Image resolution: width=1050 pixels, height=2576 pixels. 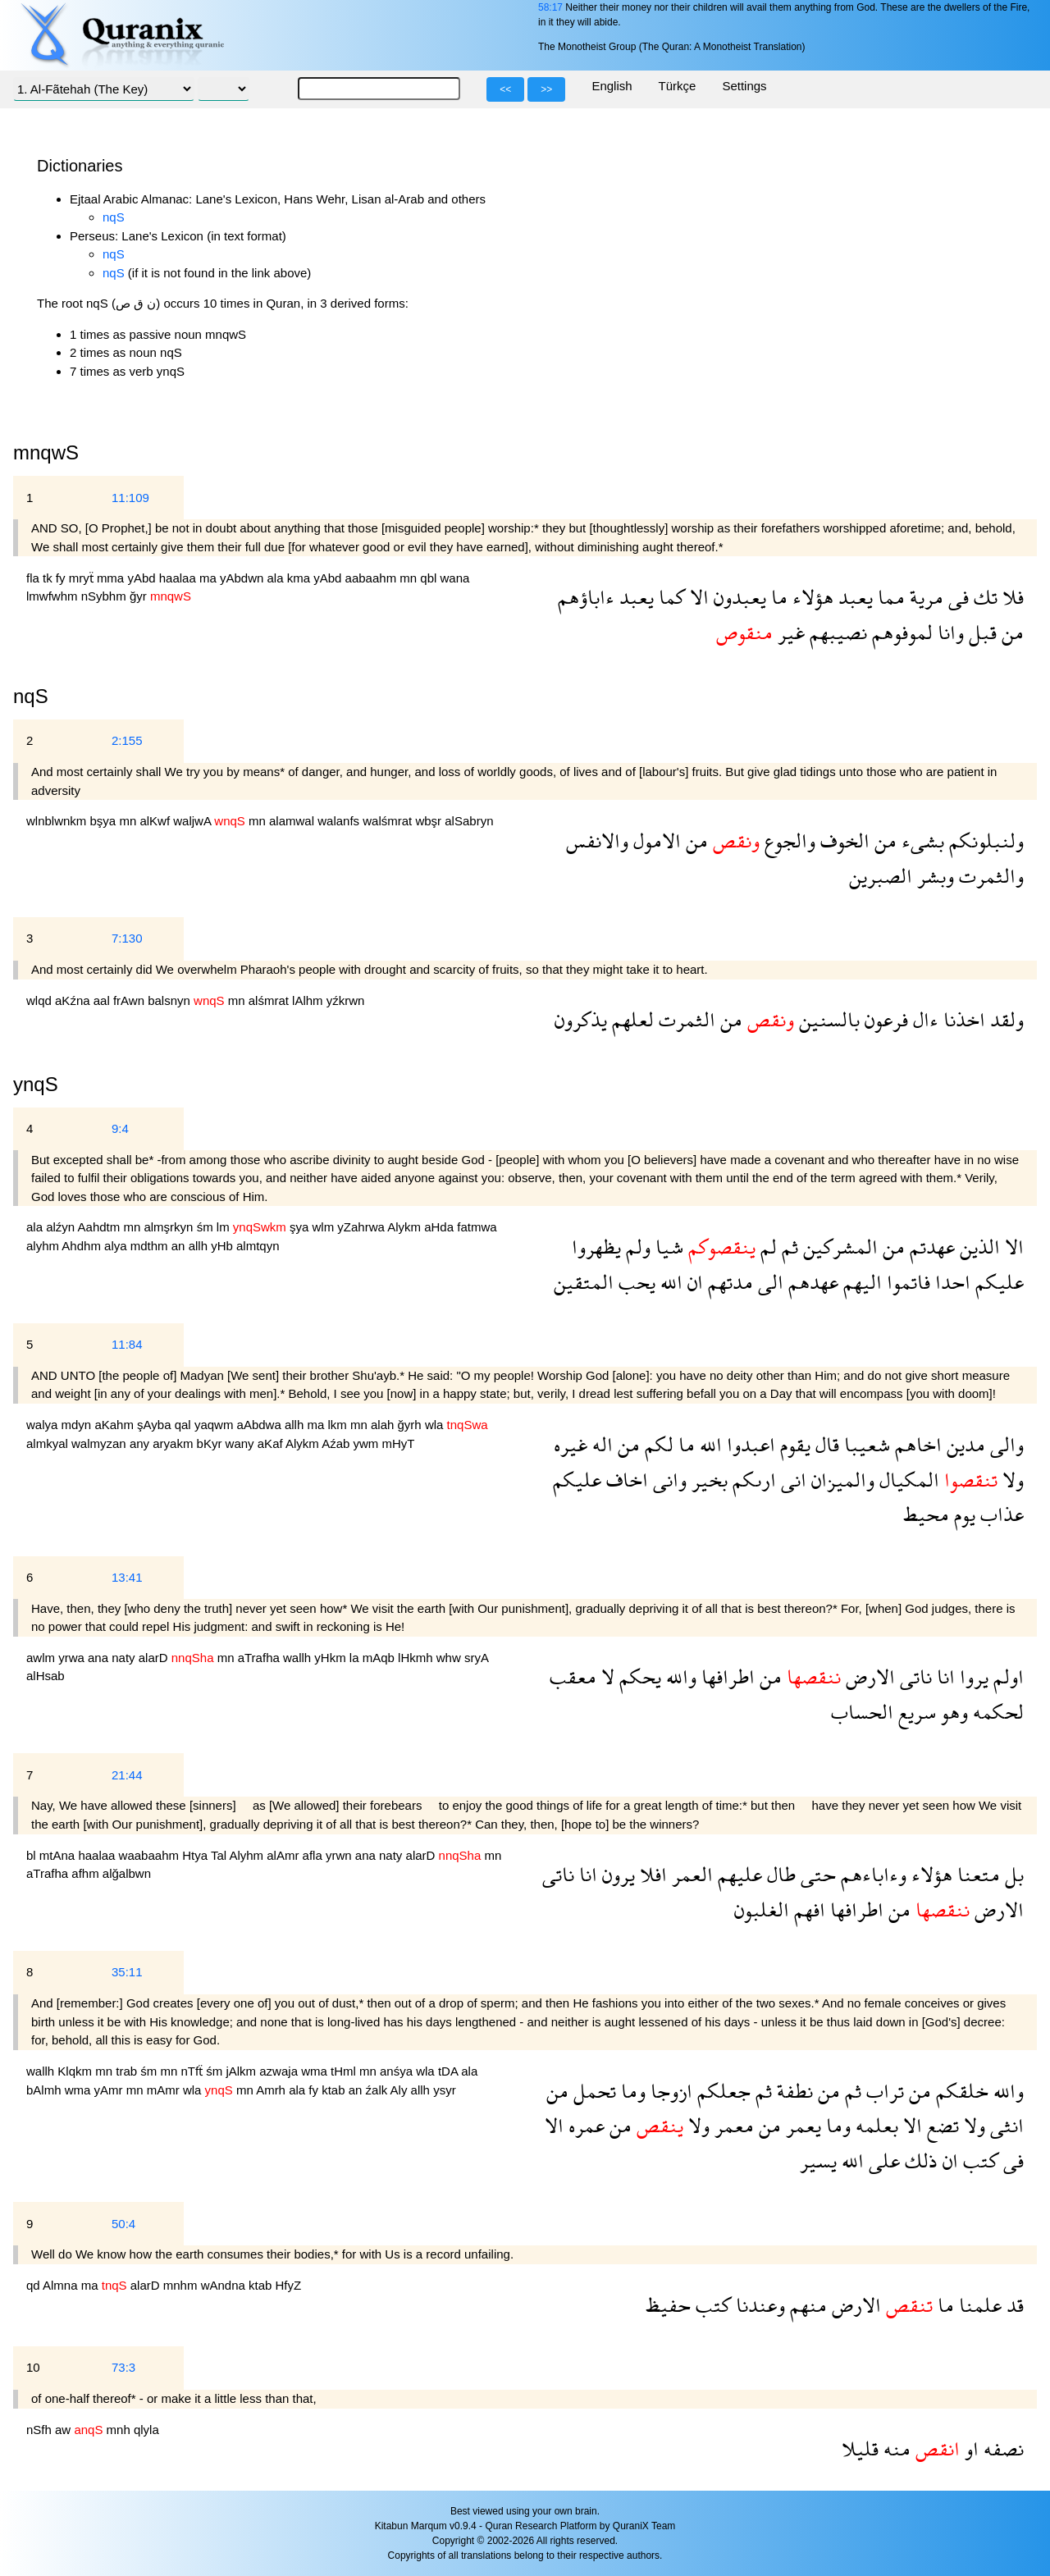 I want to click on يعبد, so click(x=853, y=596).